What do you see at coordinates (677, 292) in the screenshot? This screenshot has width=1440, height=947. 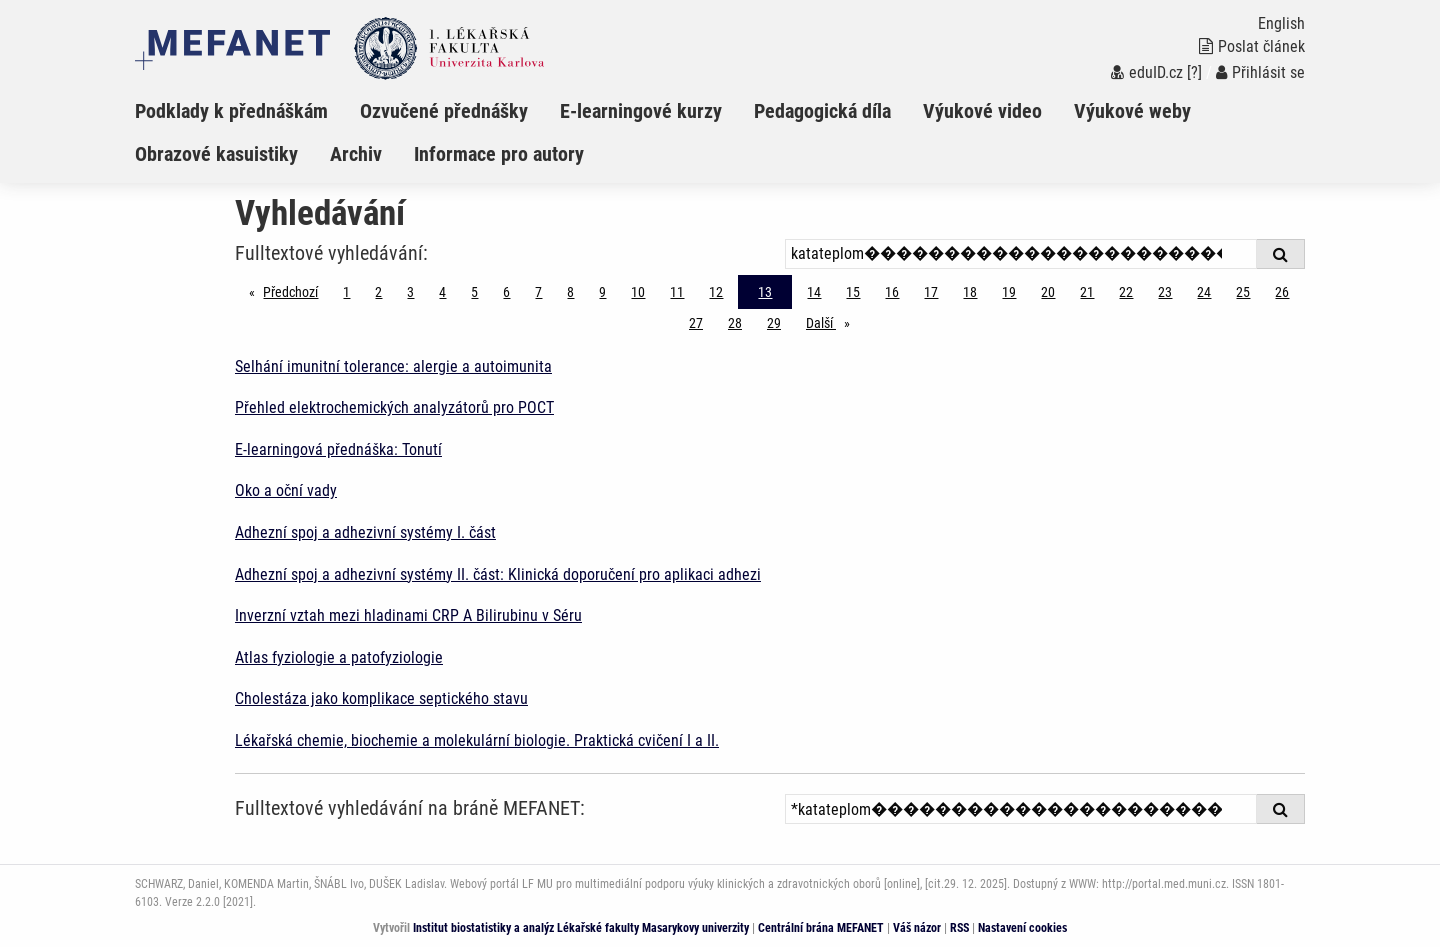 I see `11 [Strana 13]` at bounding box center [677, 292].